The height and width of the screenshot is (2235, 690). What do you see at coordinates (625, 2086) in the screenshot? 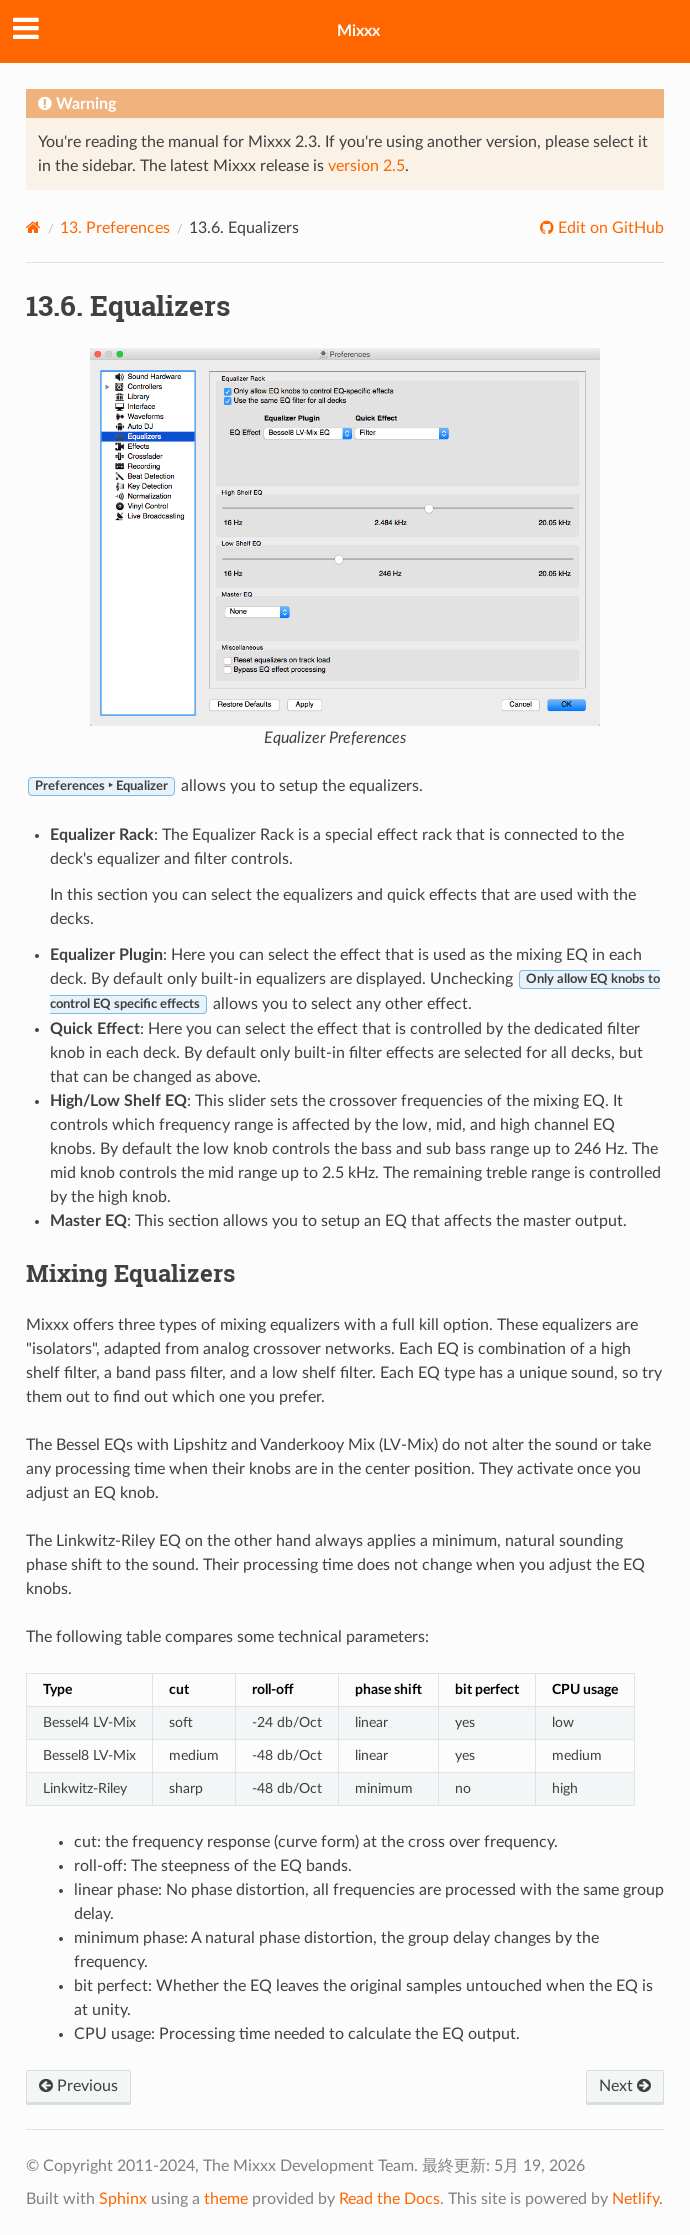
I see `Next` at bounding box center [625, 2086].